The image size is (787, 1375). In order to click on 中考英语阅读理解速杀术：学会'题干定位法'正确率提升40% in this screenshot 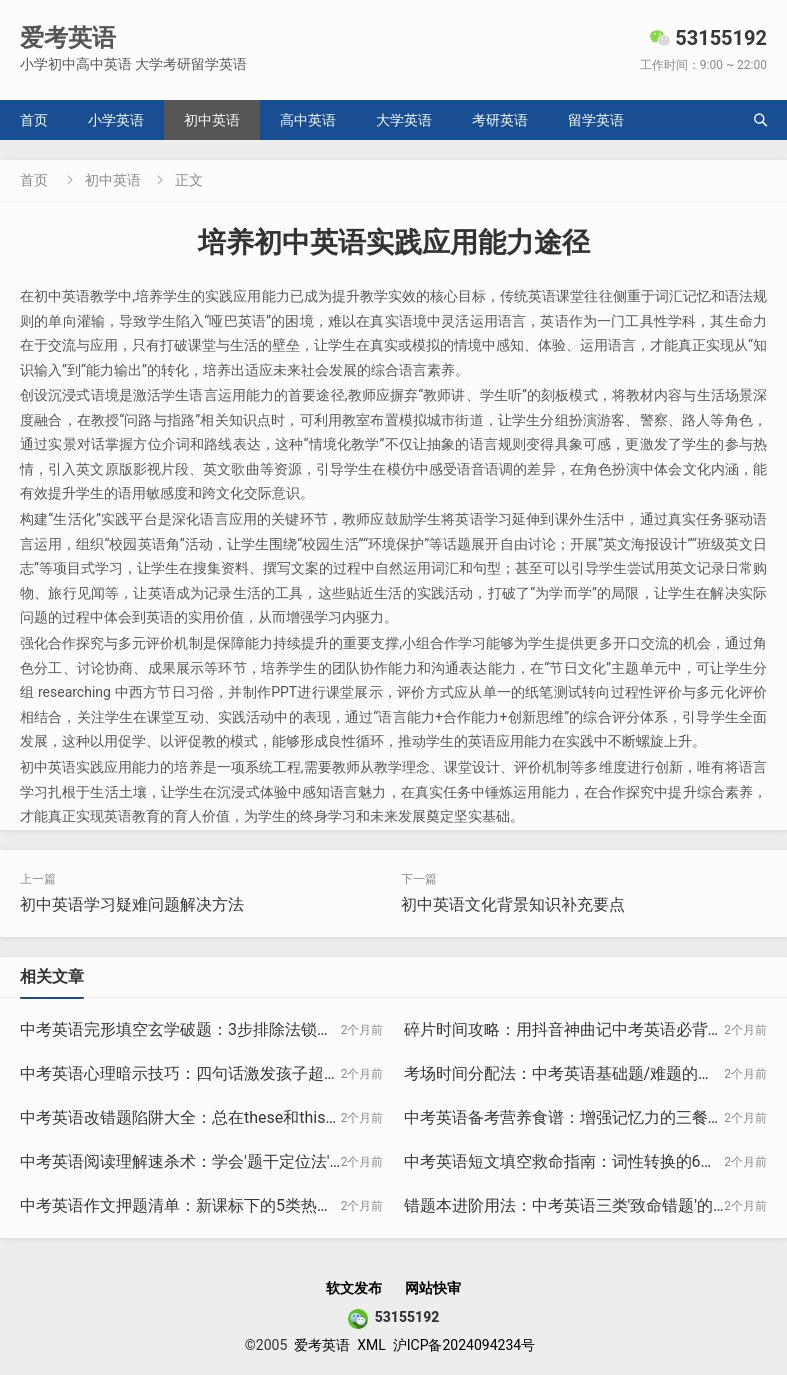, I will do `click(229, 1161)`.